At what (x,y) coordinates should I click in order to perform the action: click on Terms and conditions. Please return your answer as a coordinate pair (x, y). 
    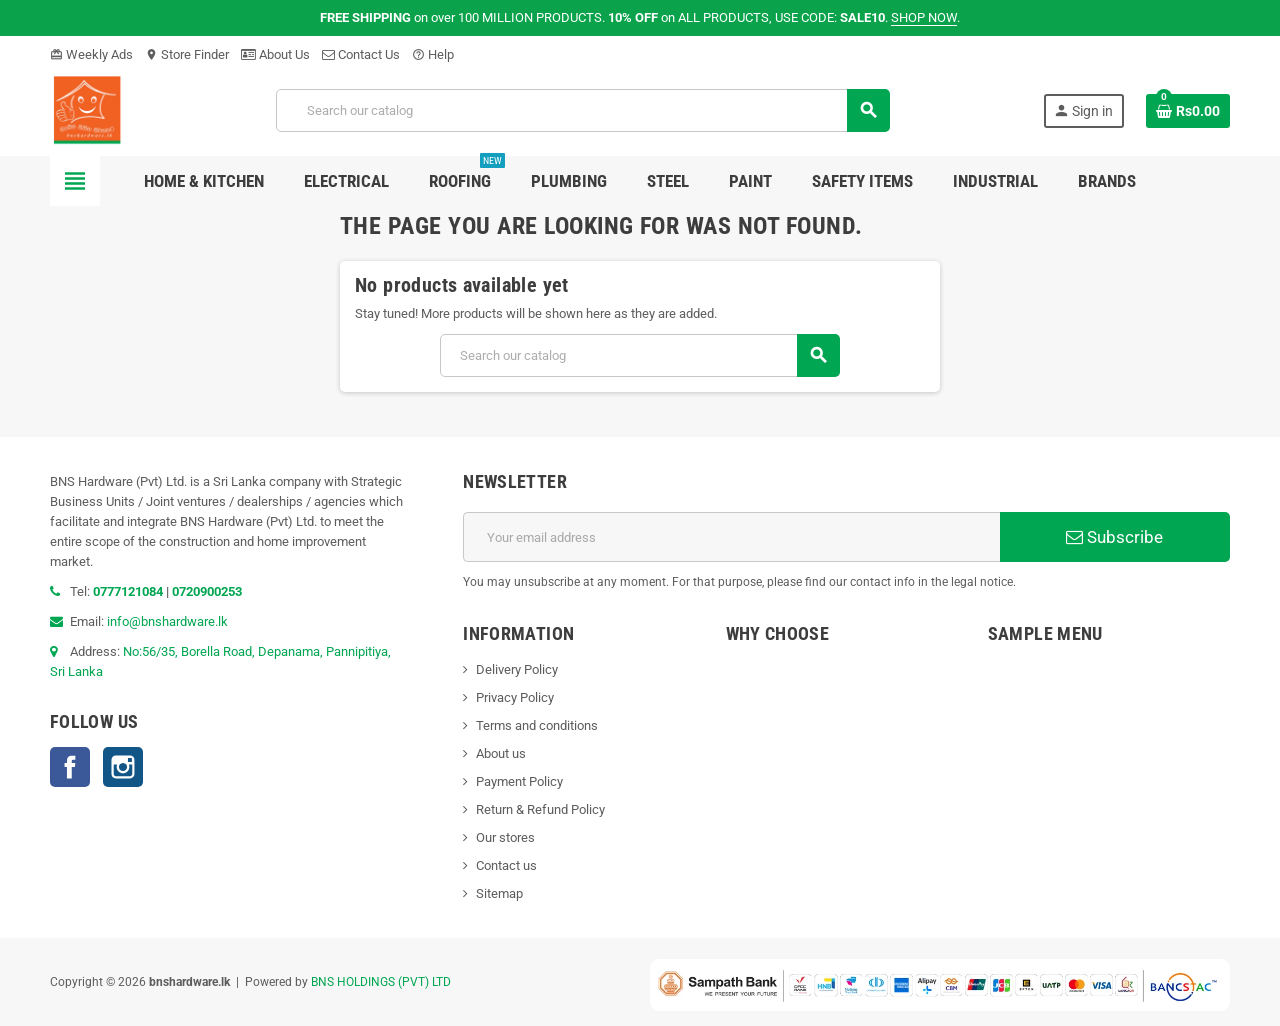
    Looking at the image, I should click on (537, 725).